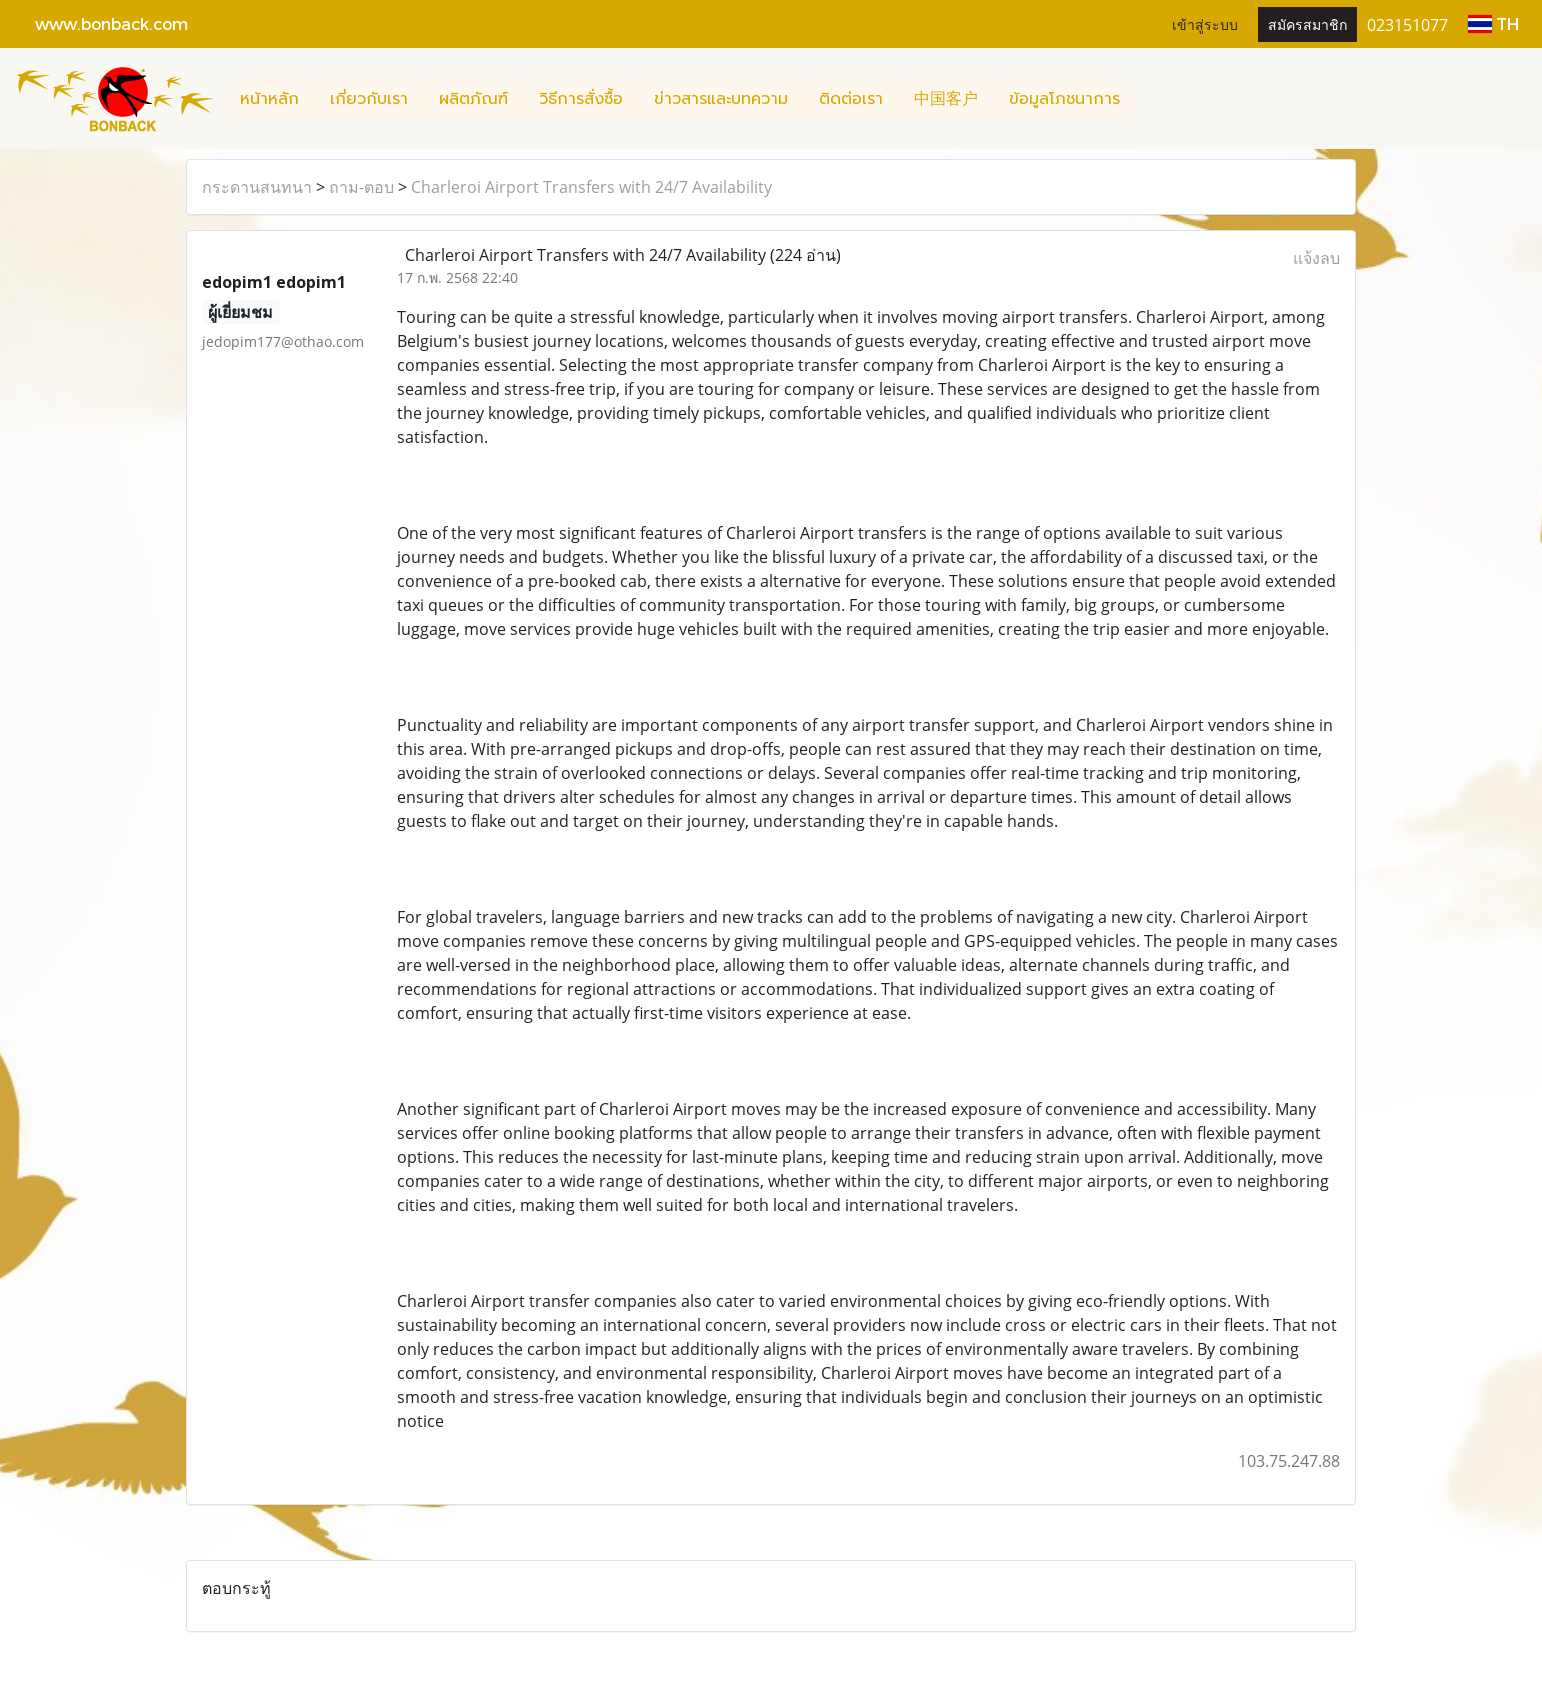  I want to click on เข้าสู่ระบบ, so click(1205, 23).